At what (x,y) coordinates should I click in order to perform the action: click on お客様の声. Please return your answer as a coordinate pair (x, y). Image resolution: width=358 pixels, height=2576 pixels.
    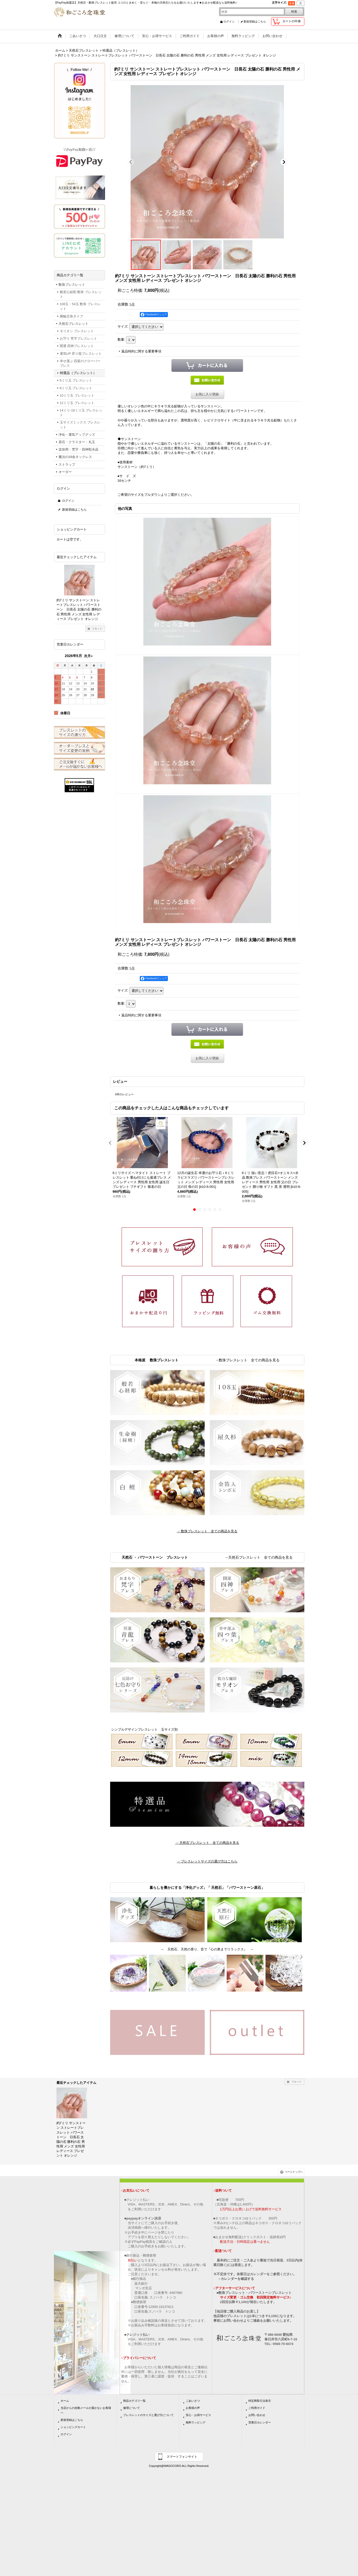
    Looking at the image, I should click on (193, 2407).